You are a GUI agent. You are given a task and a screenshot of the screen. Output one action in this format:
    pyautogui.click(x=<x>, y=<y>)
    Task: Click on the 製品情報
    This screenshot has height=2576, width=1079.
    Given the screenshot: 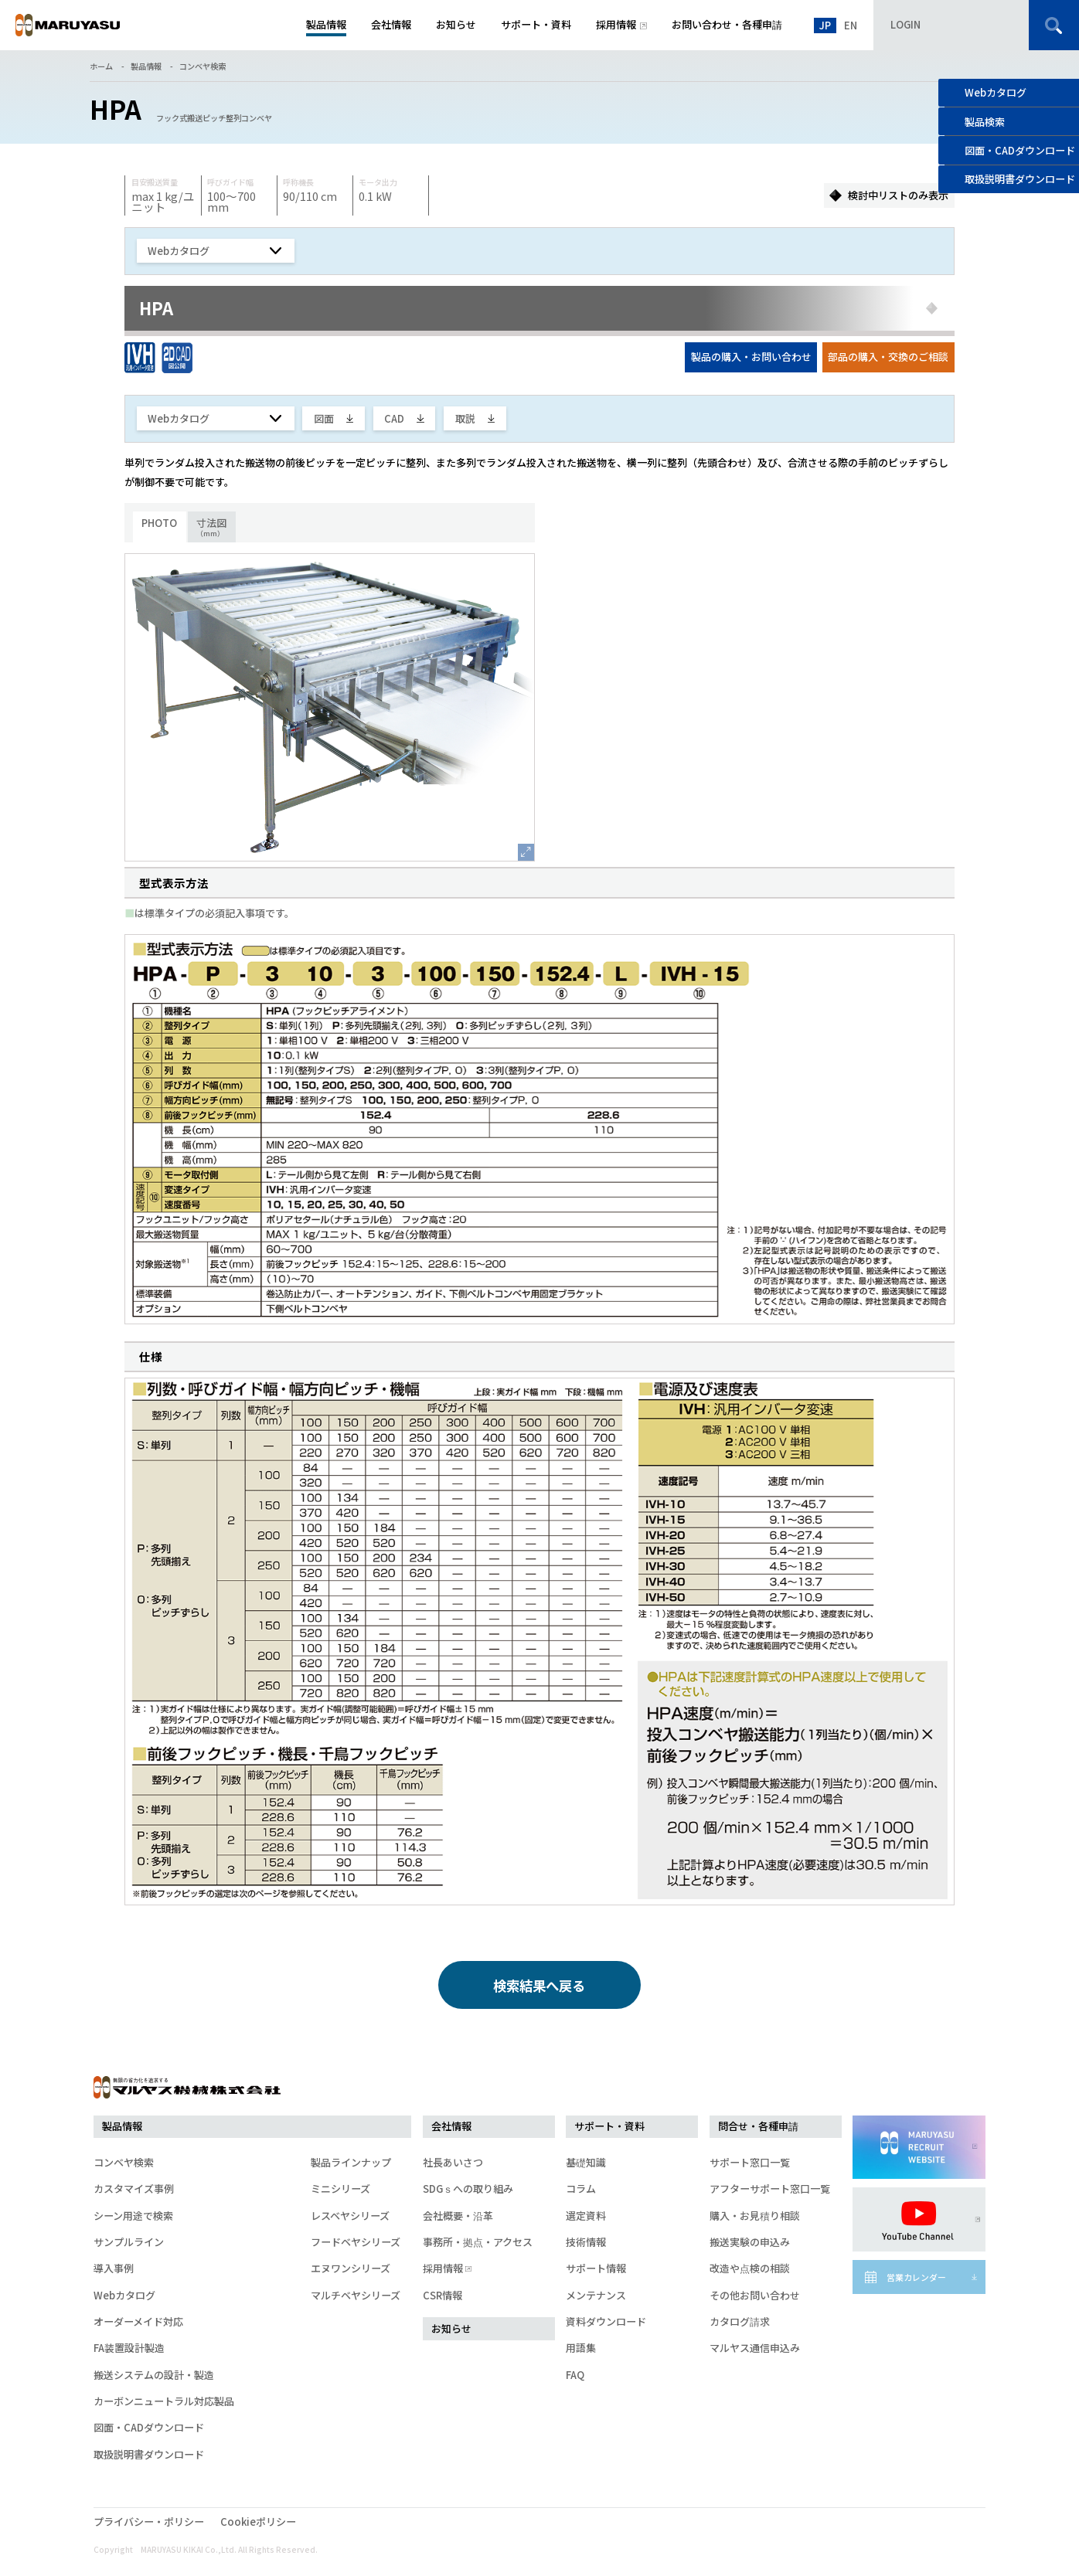 What is the action you would take?
    pyautogui.click(x=146, y=66)
    